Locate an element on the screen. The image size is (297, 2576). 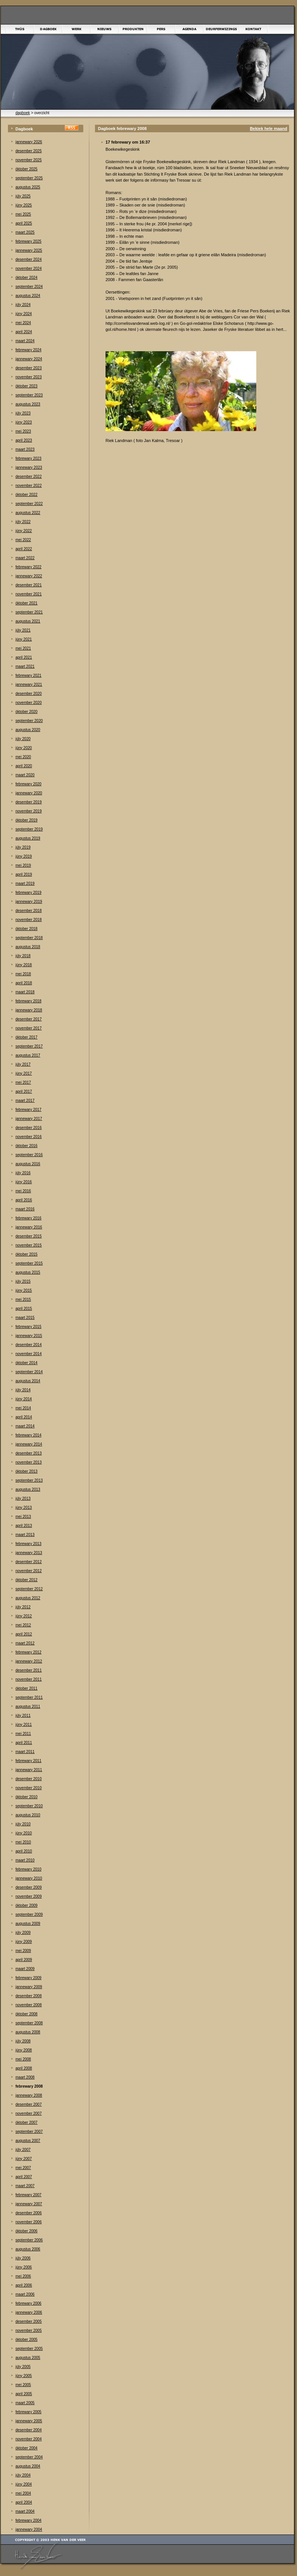
november 2016 is located at coordinates (28, 1137).